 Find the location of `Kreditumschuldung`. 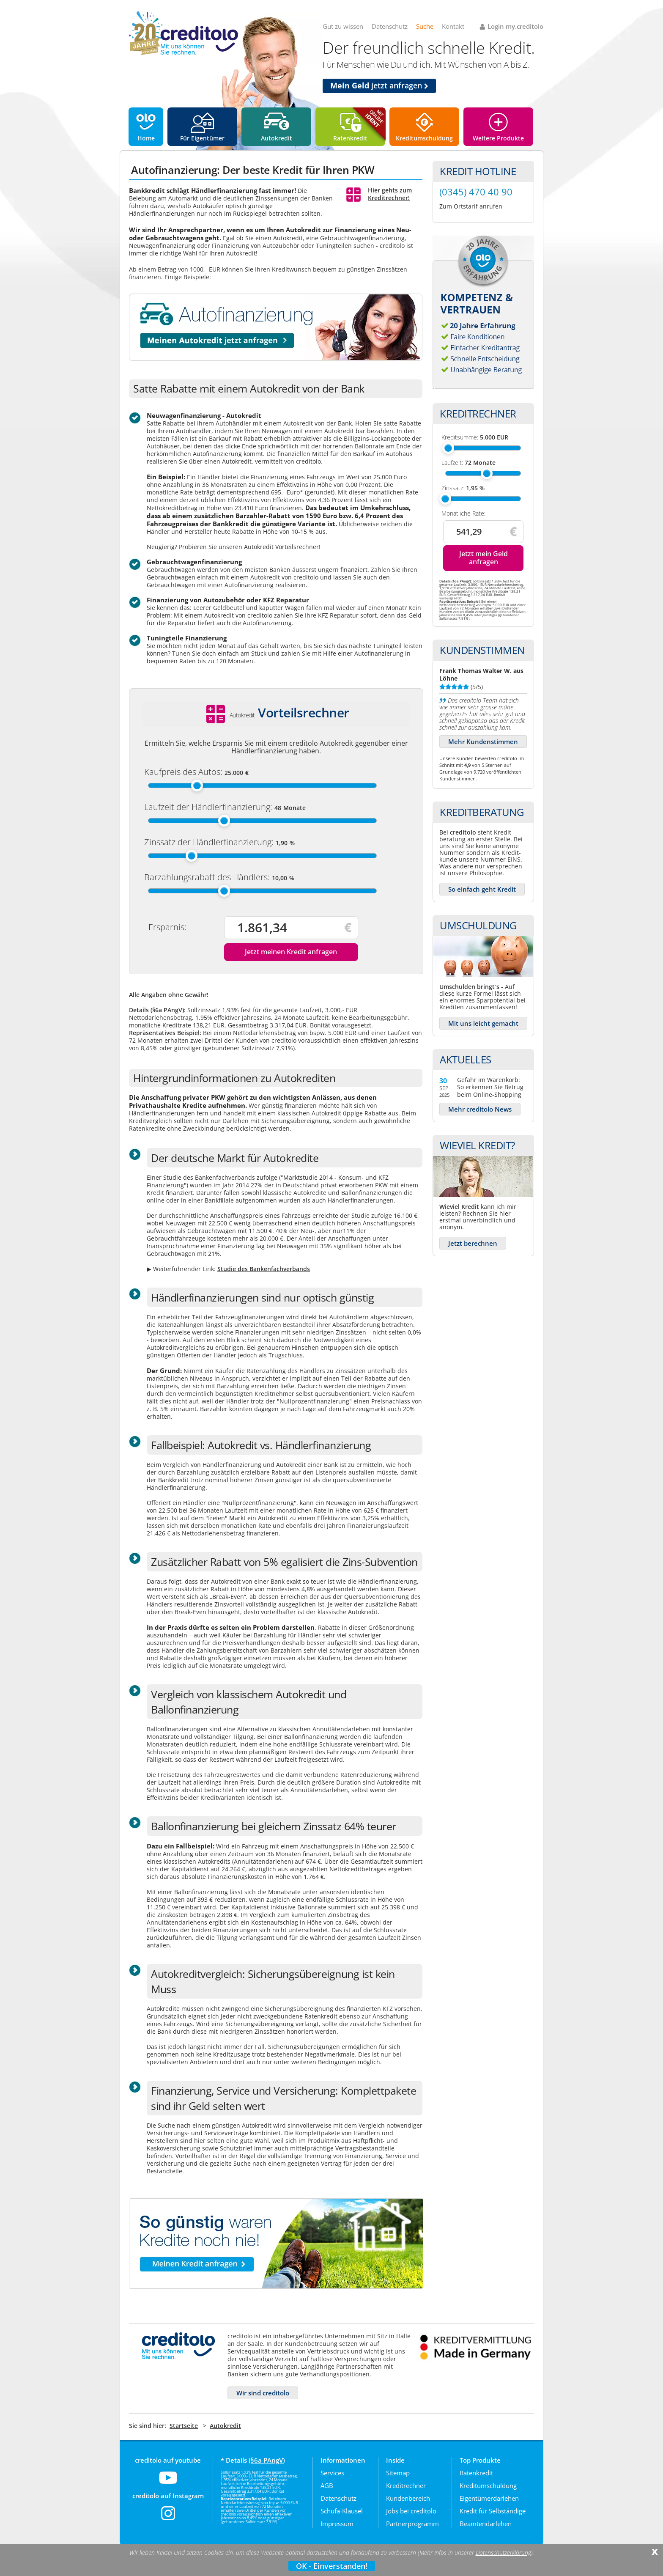

Kreditumschuldung is located at coordinates (424, 138).